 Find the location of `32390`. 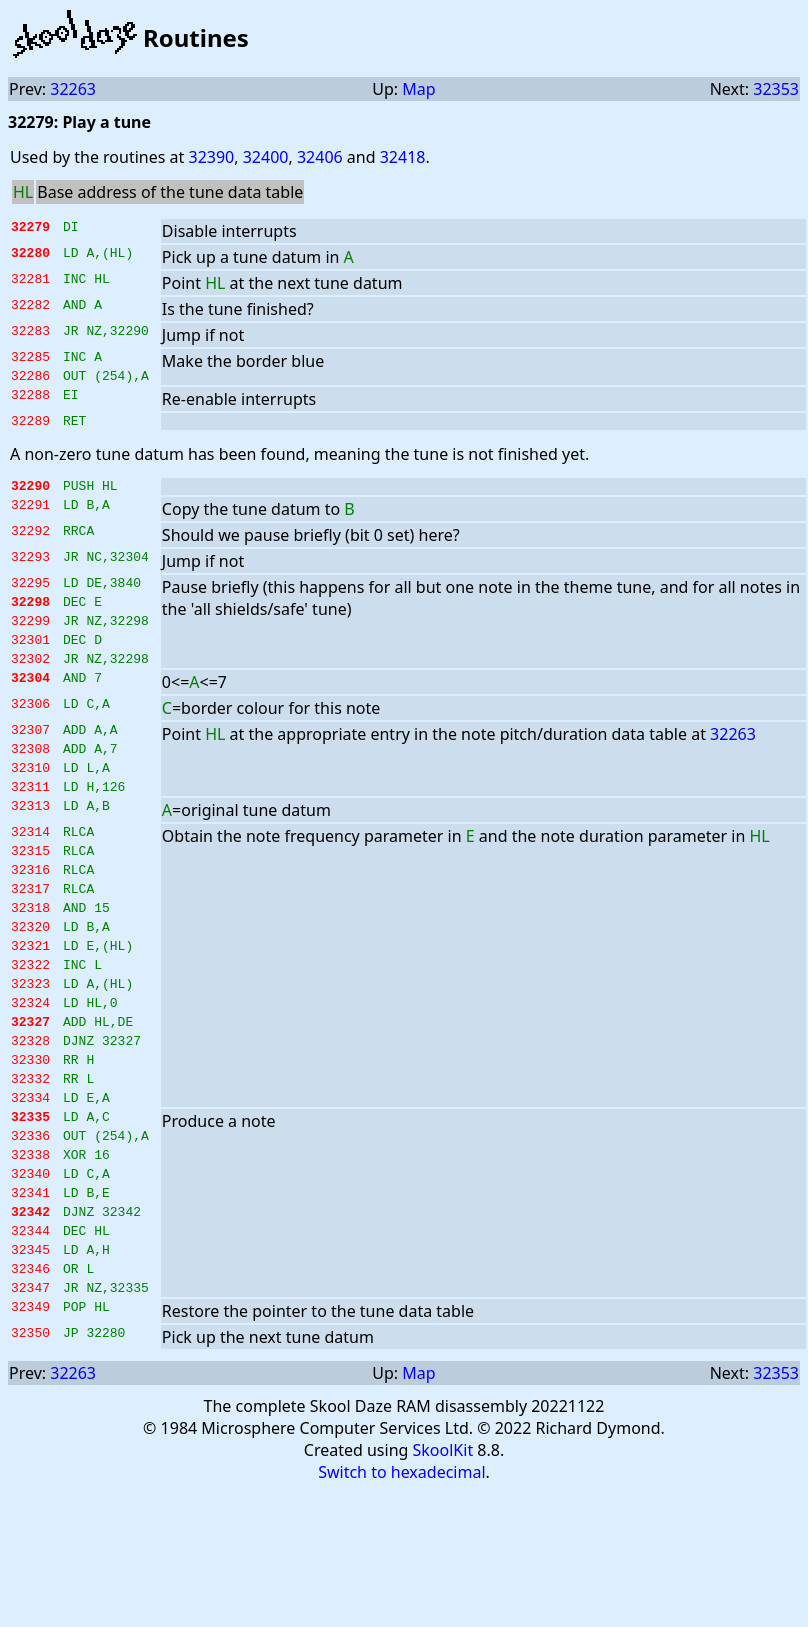

32390 is located at coordinates (211, 157).